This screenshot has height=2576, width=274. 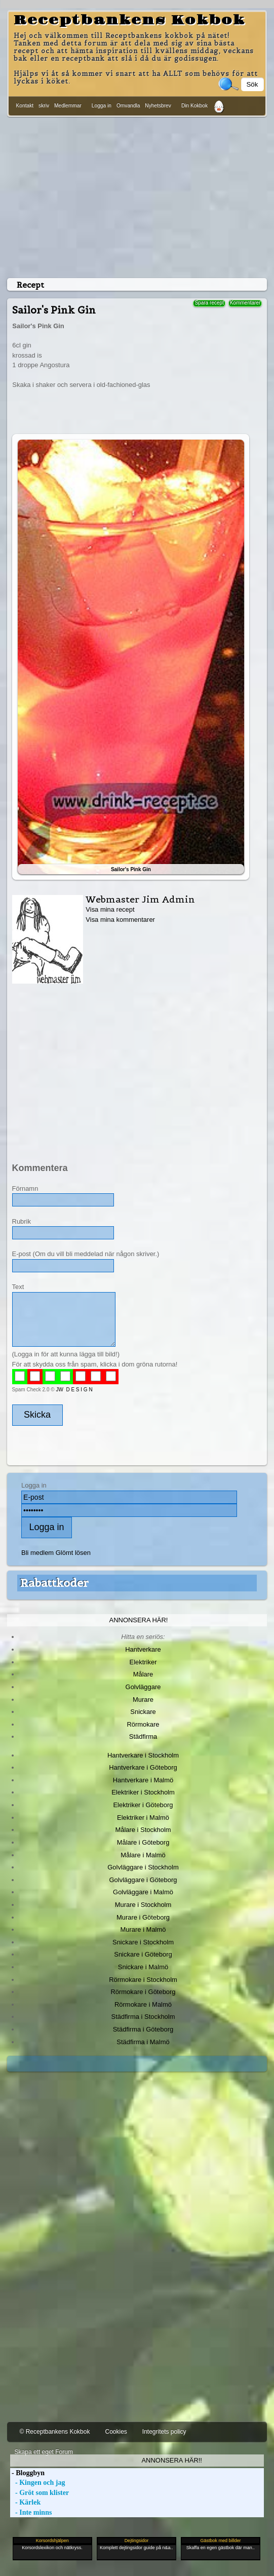 I want to click on - Bloggbyn, so click(x=27, y=2473).